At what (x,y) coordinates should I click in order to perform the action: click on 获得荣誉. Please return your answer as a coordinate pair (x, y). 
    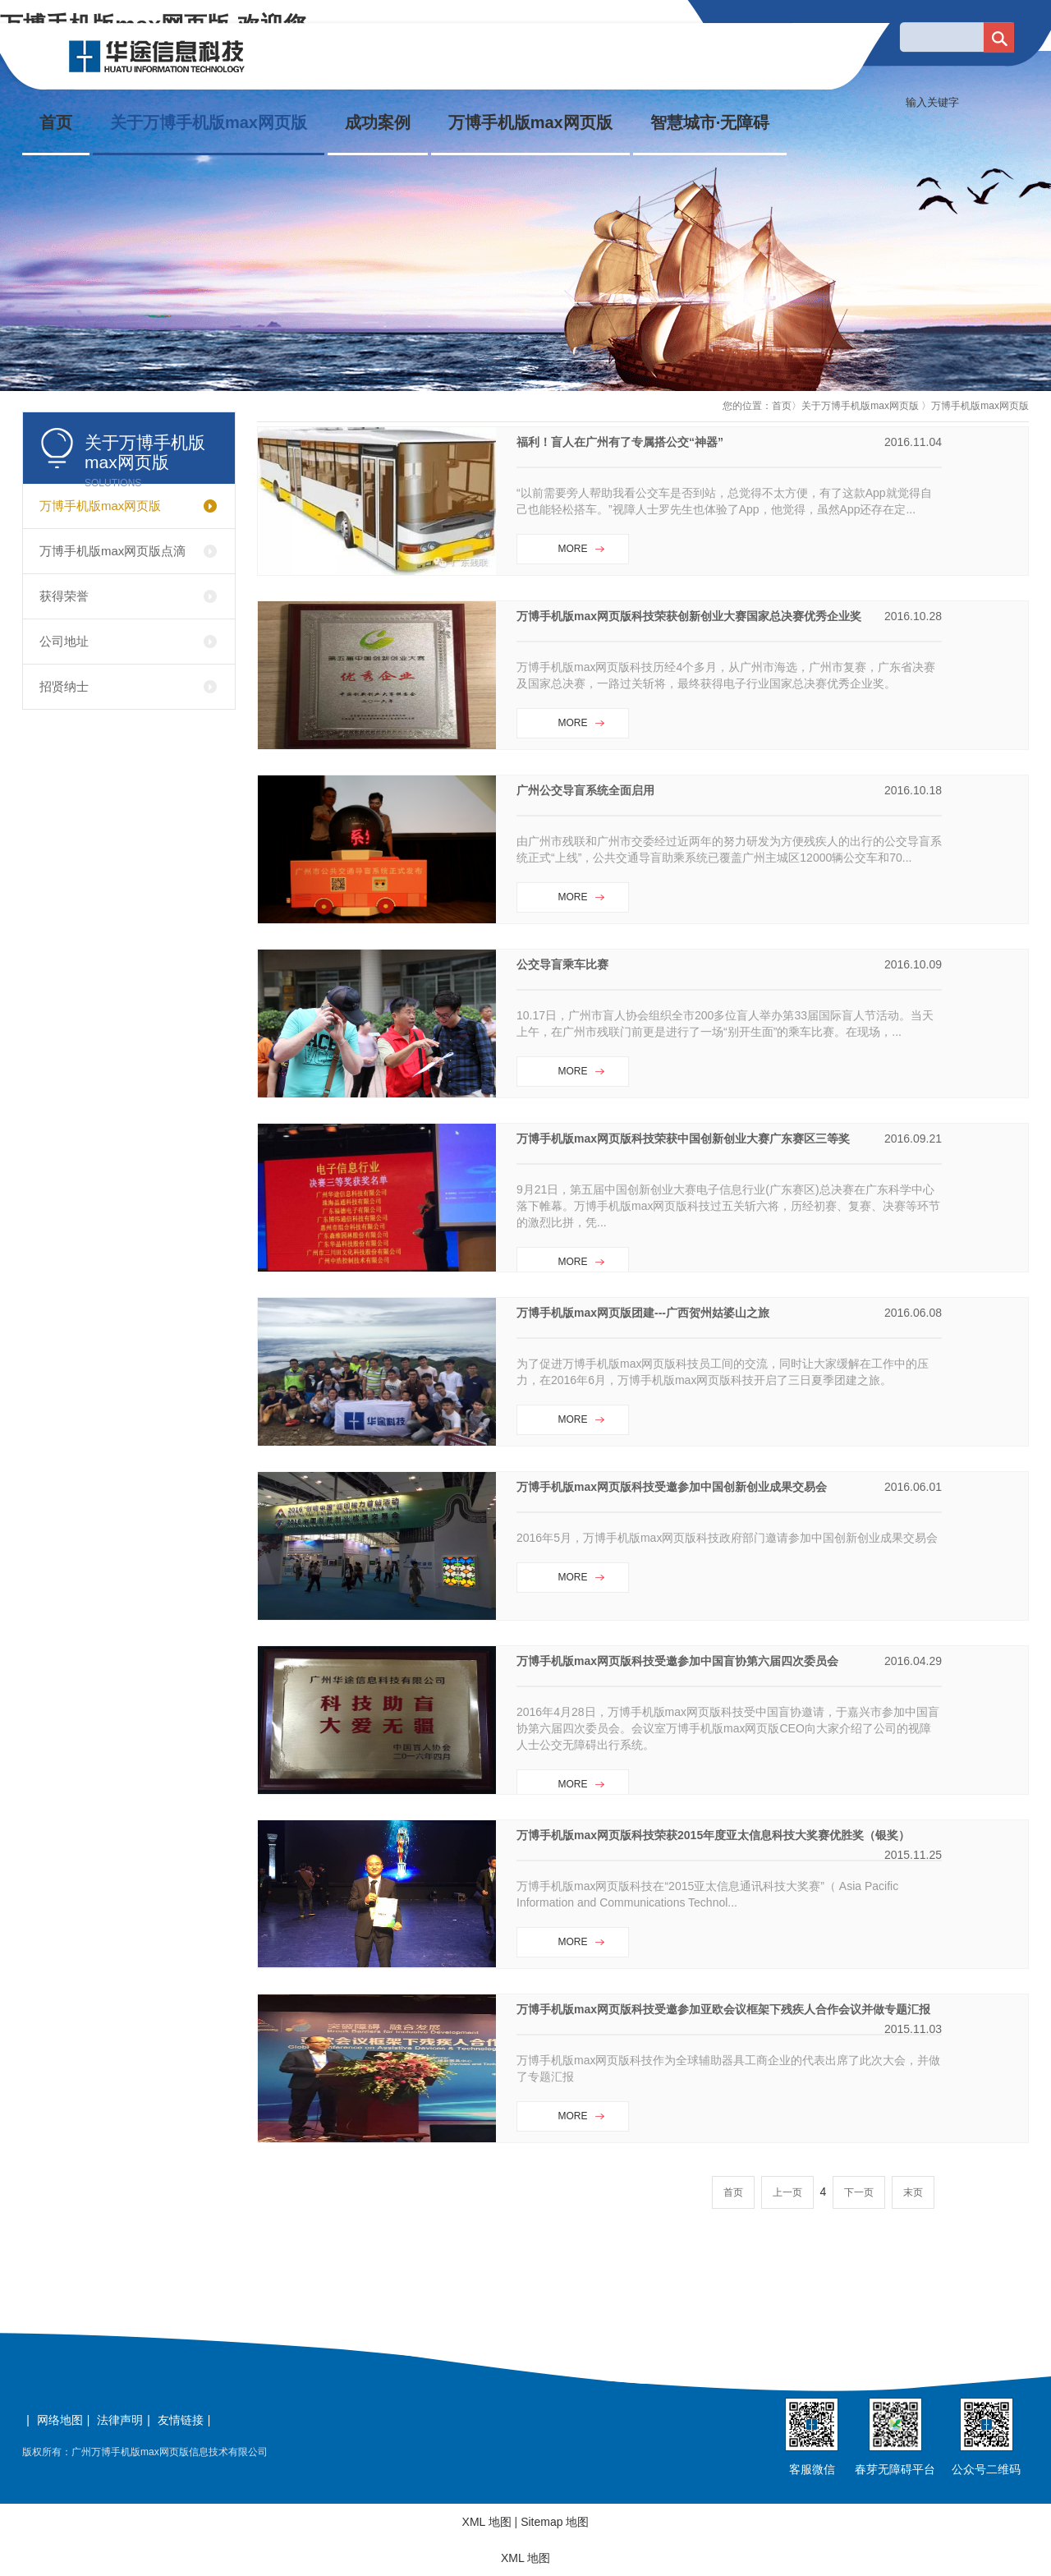
    Looking at the image, I should click on (64, 596).